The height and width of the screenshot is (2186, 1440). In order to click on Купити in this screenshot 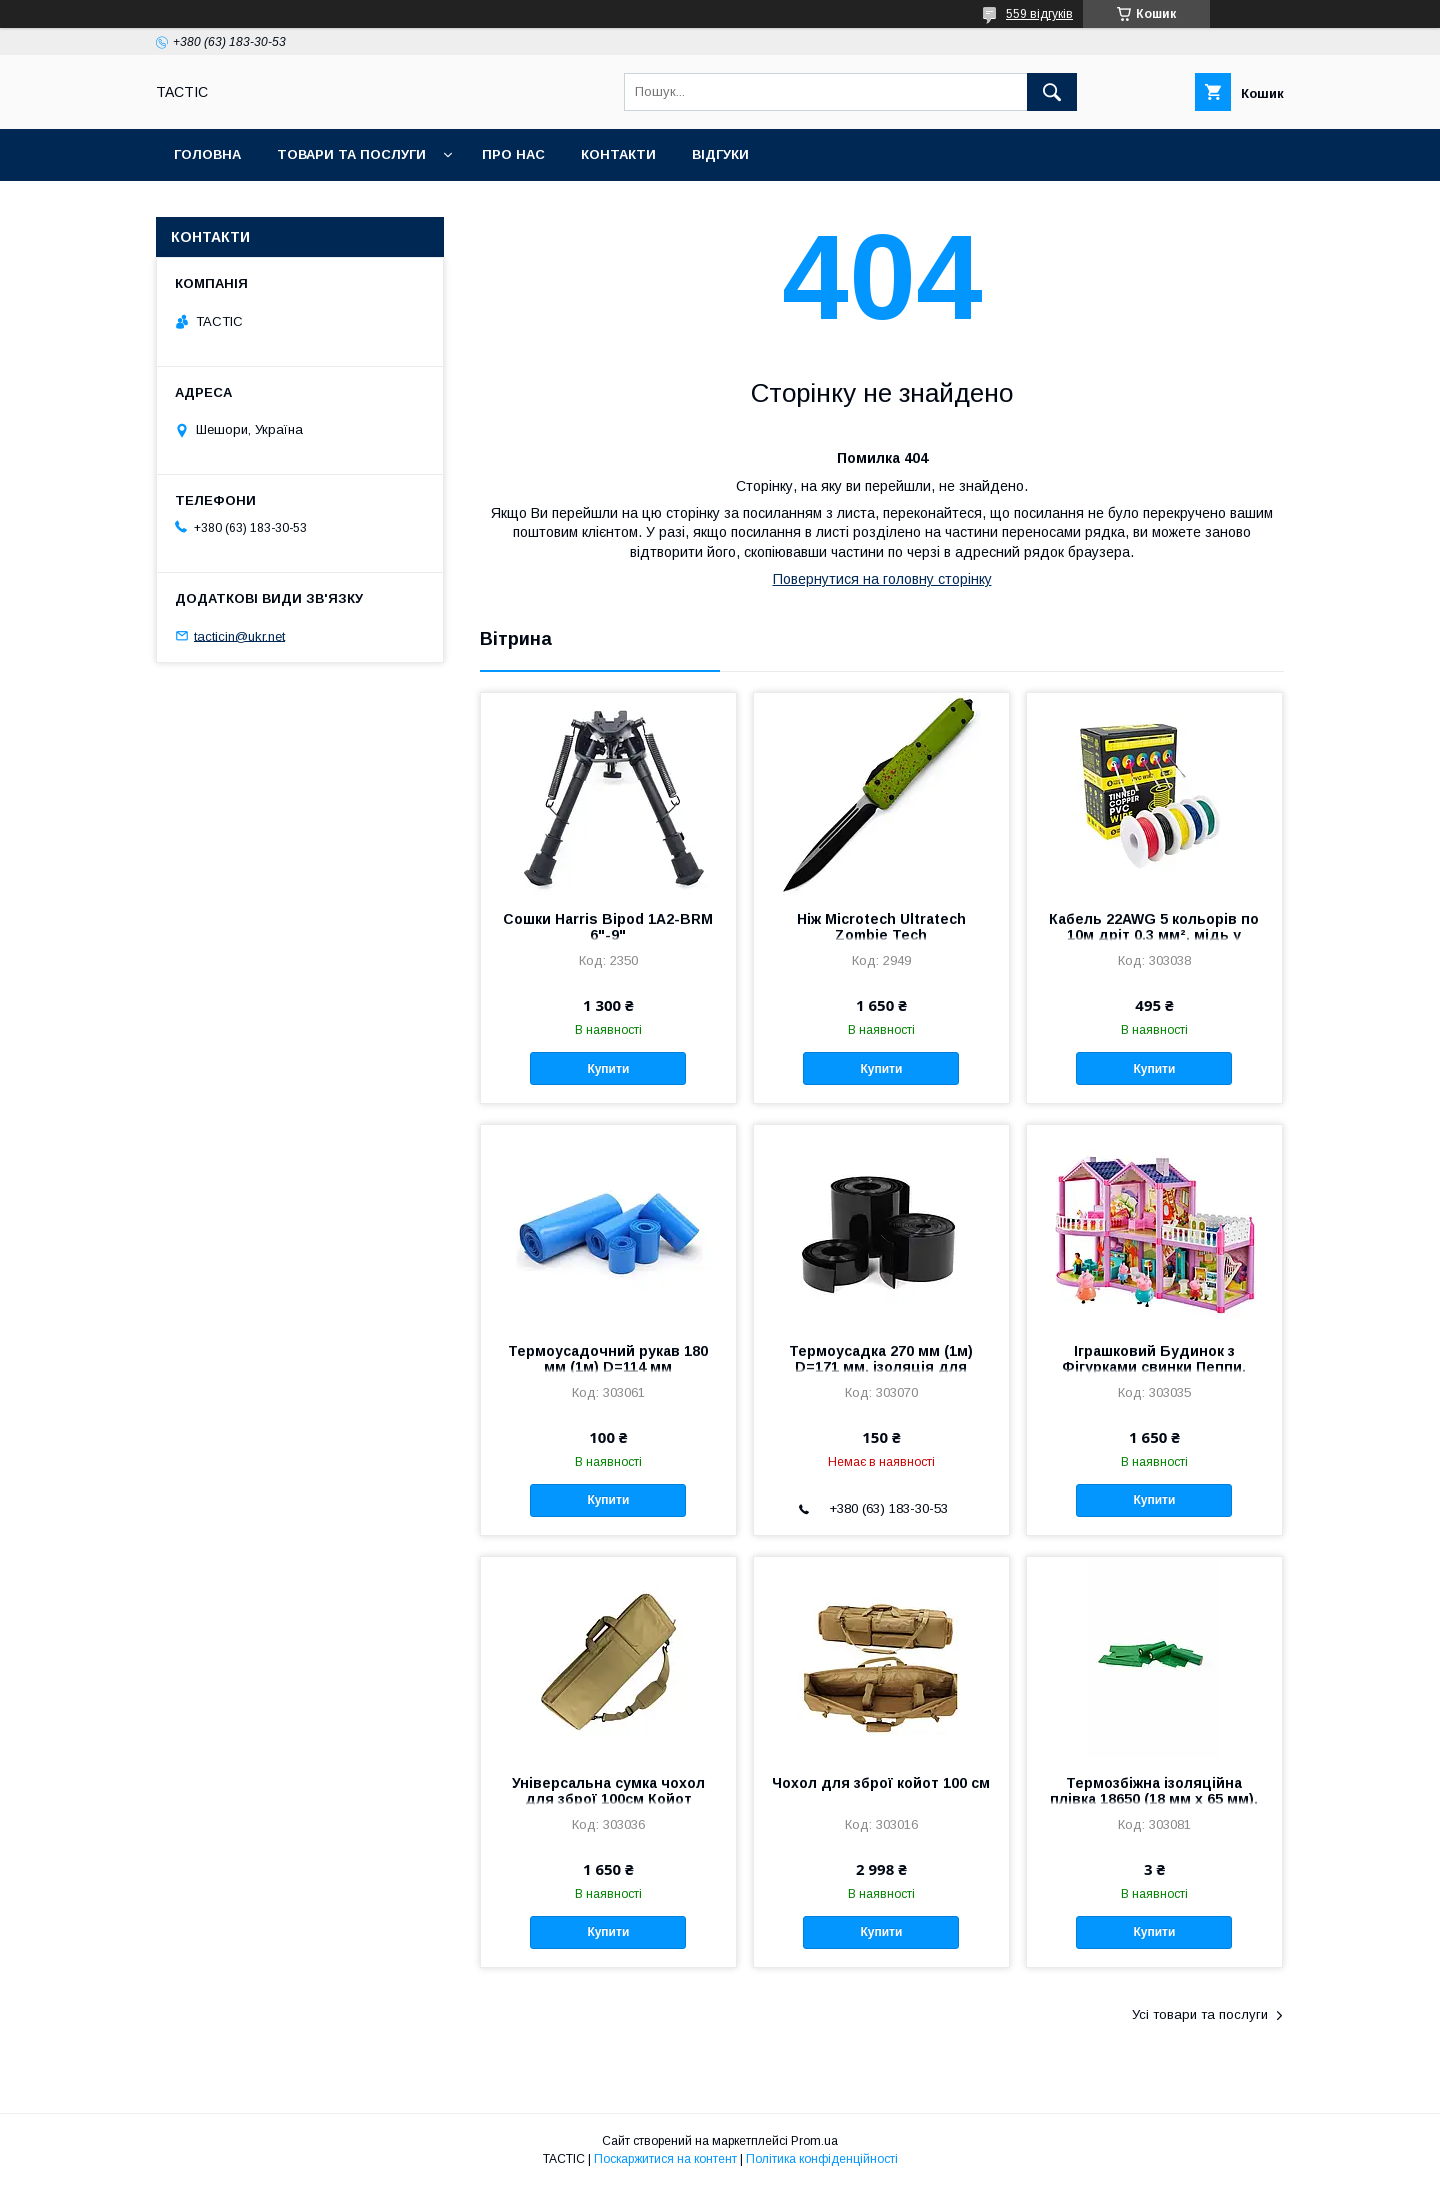, I will do `click(608, 1069)`.